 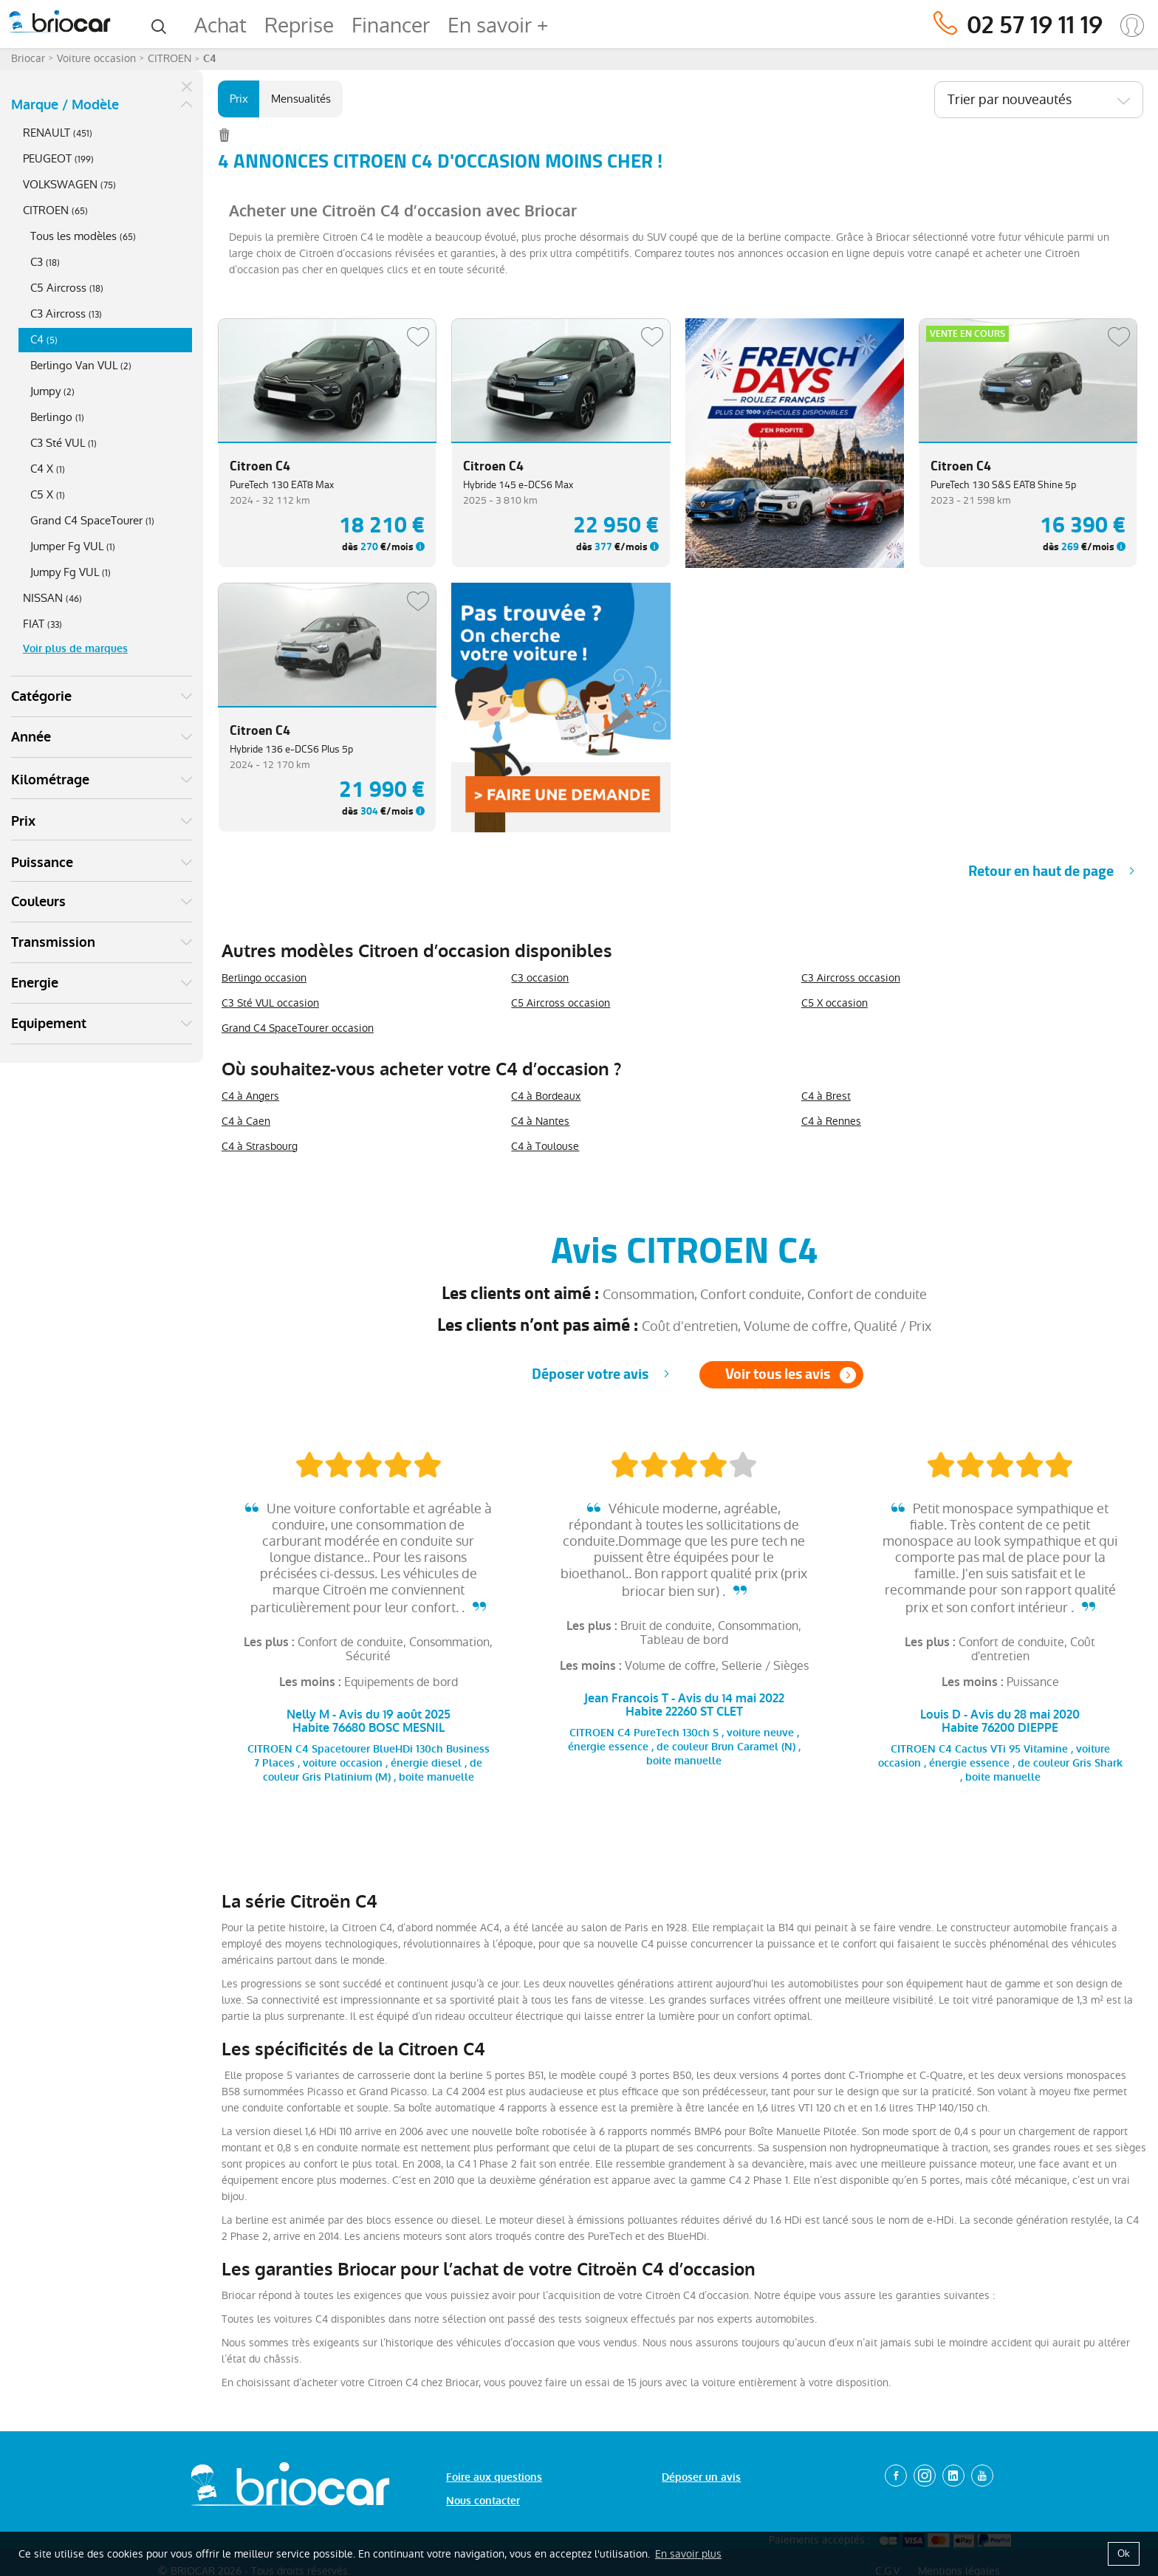 I want to click on C4 à Toulouse, so click(x=545, y=1146).